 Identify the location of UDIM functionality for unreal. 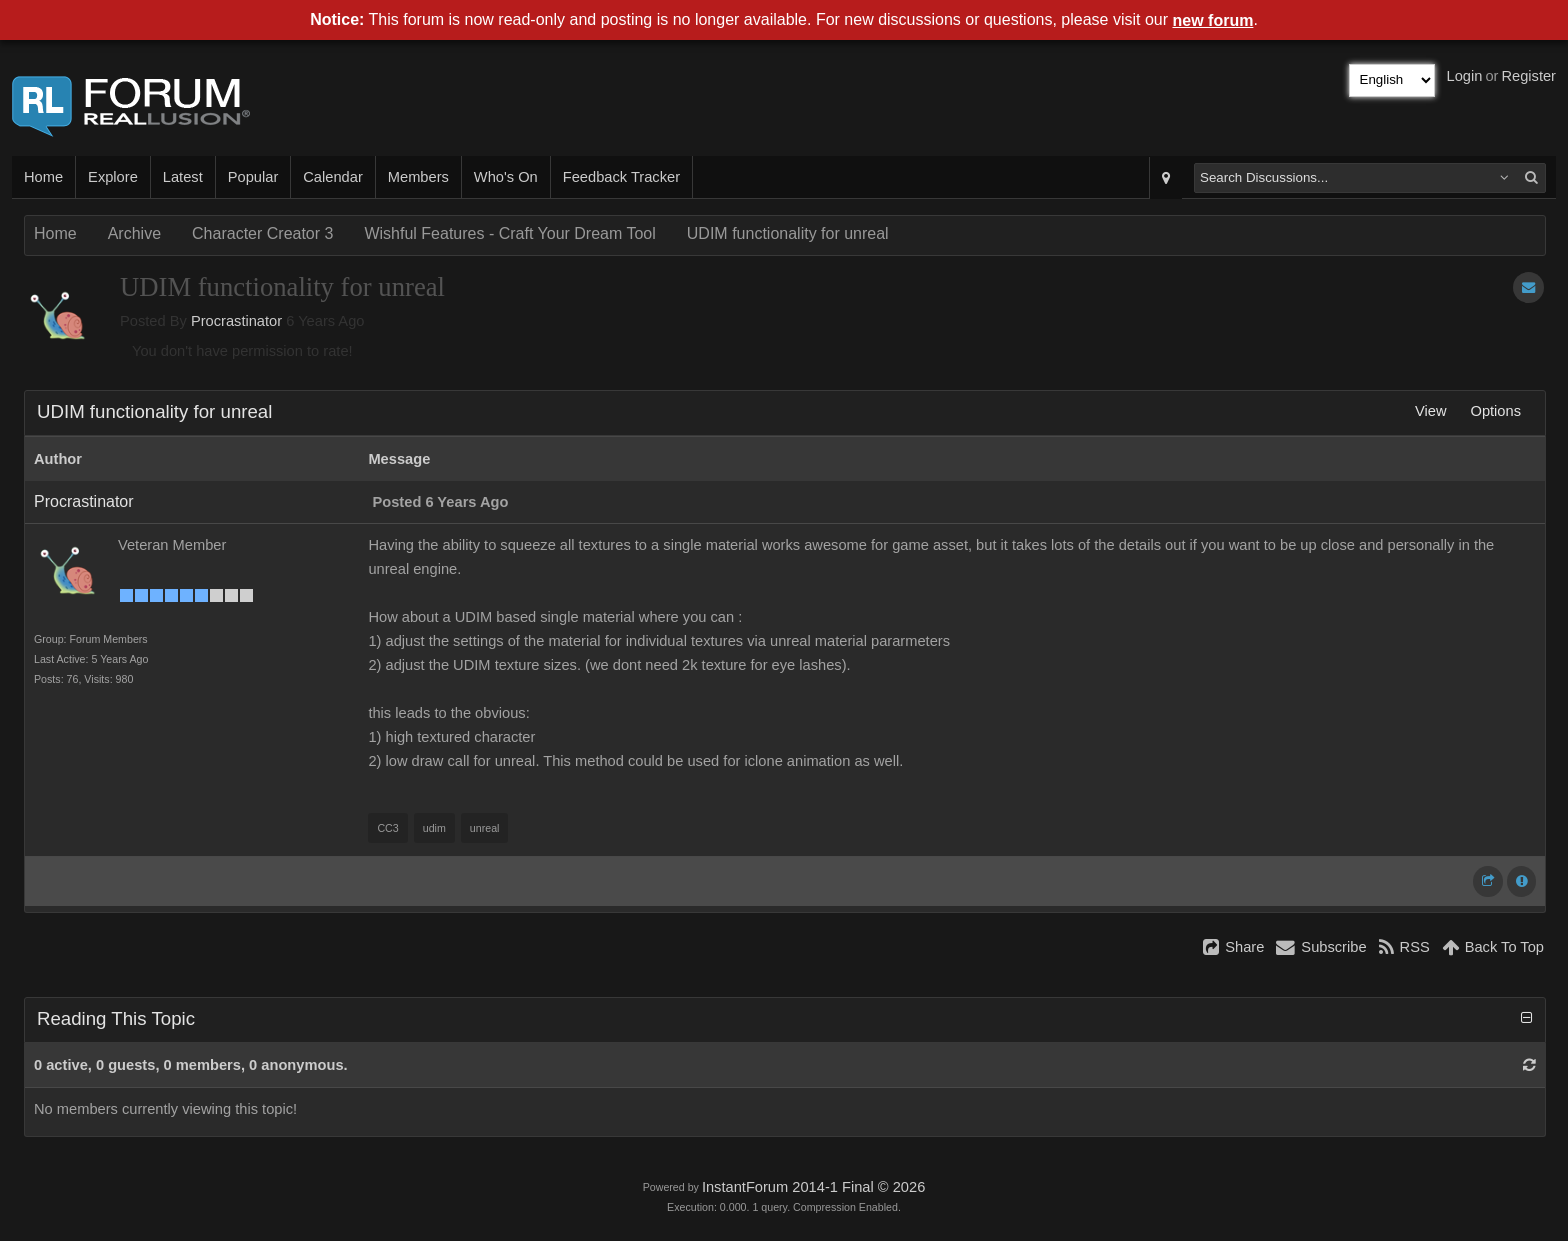
(788, 233).